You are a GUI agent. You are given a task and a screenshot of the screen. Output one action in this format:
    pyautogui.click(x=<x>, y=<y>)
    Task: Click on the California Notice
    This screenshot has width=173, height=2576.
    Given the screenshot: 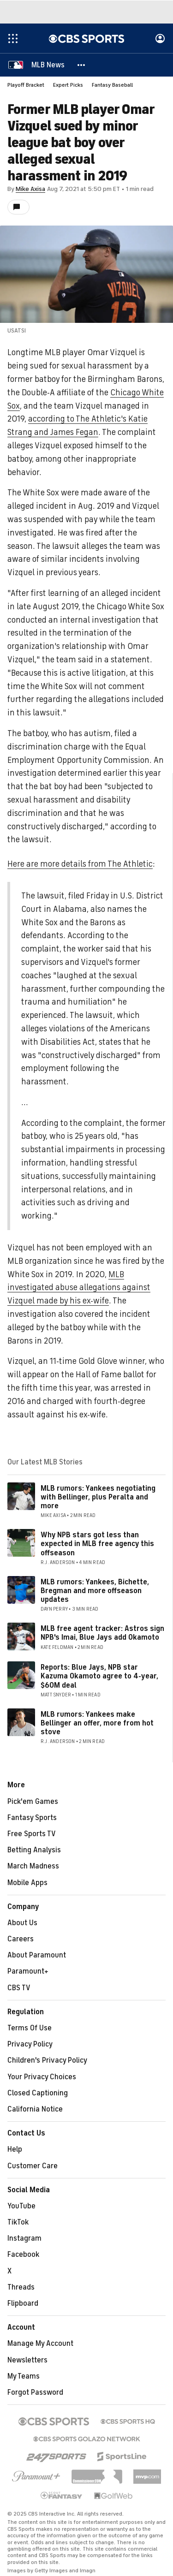 What is the action you would take?
    pyautogui.click(x=35, y=2109)
    